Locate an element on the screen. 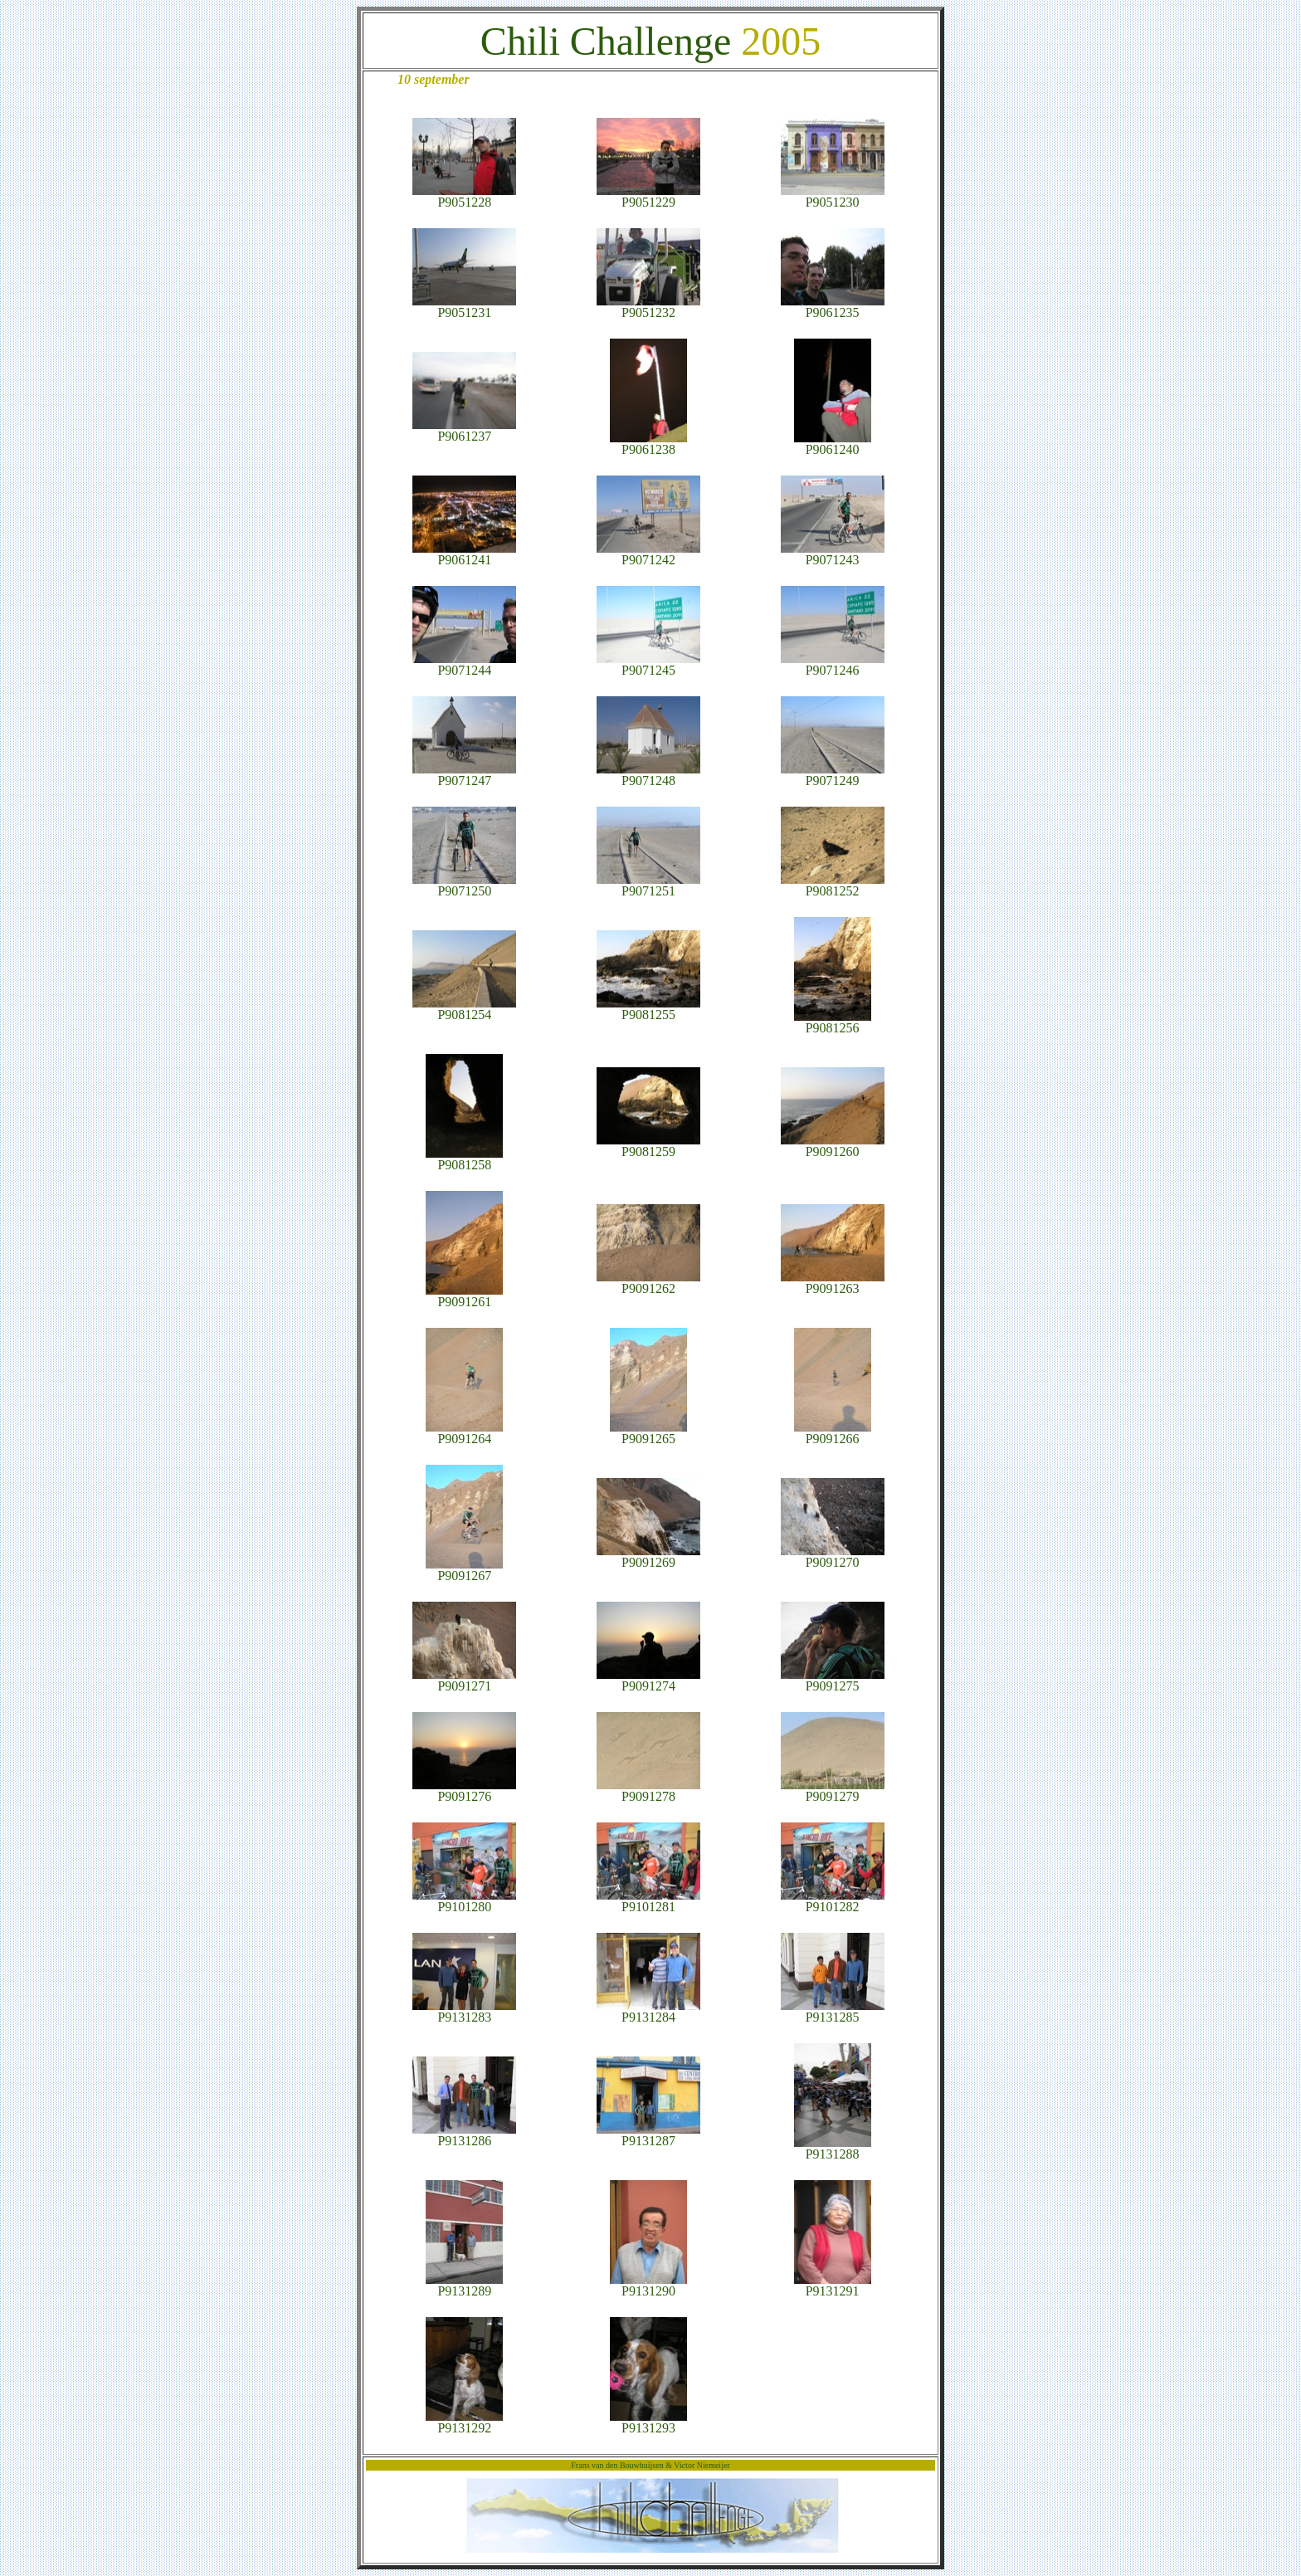  P9061235 is located at coordinates (832, 307).